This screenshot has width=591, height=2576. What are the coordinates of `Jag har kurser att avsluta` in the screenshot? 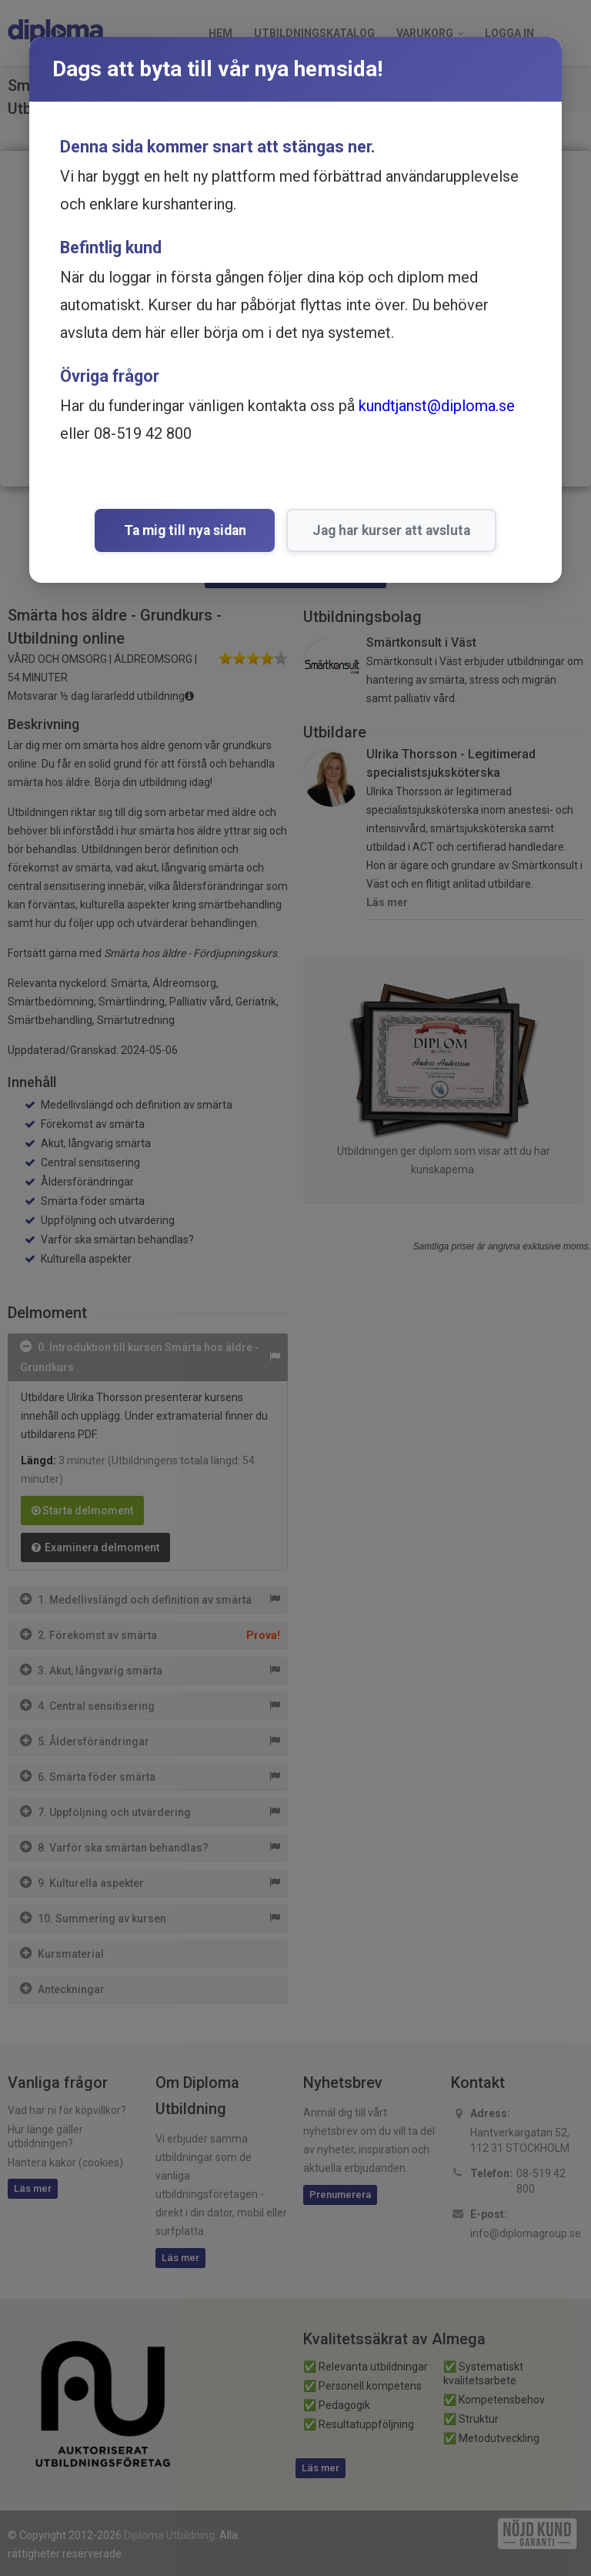 It's located at (387, 530).